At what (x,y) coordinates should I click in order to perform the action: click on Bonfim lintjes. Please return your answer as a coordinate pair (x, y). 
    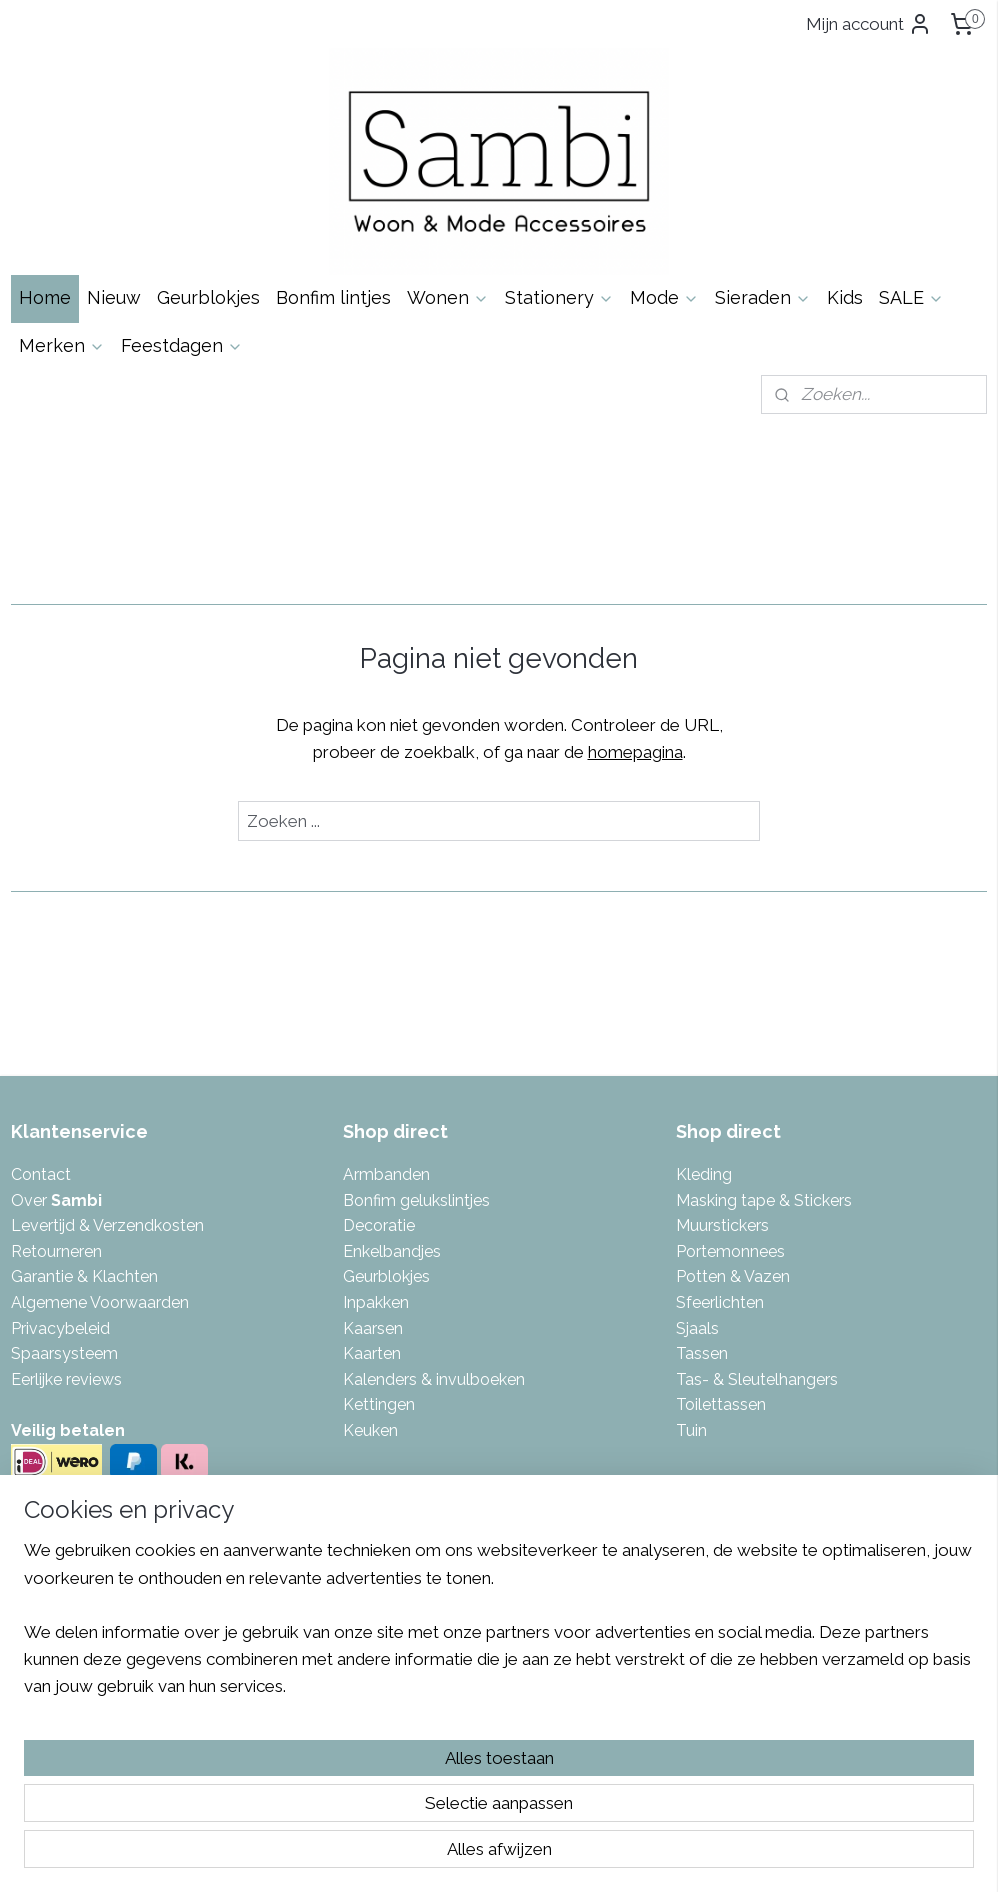
    Looking at the image, I should click on (333, 297).